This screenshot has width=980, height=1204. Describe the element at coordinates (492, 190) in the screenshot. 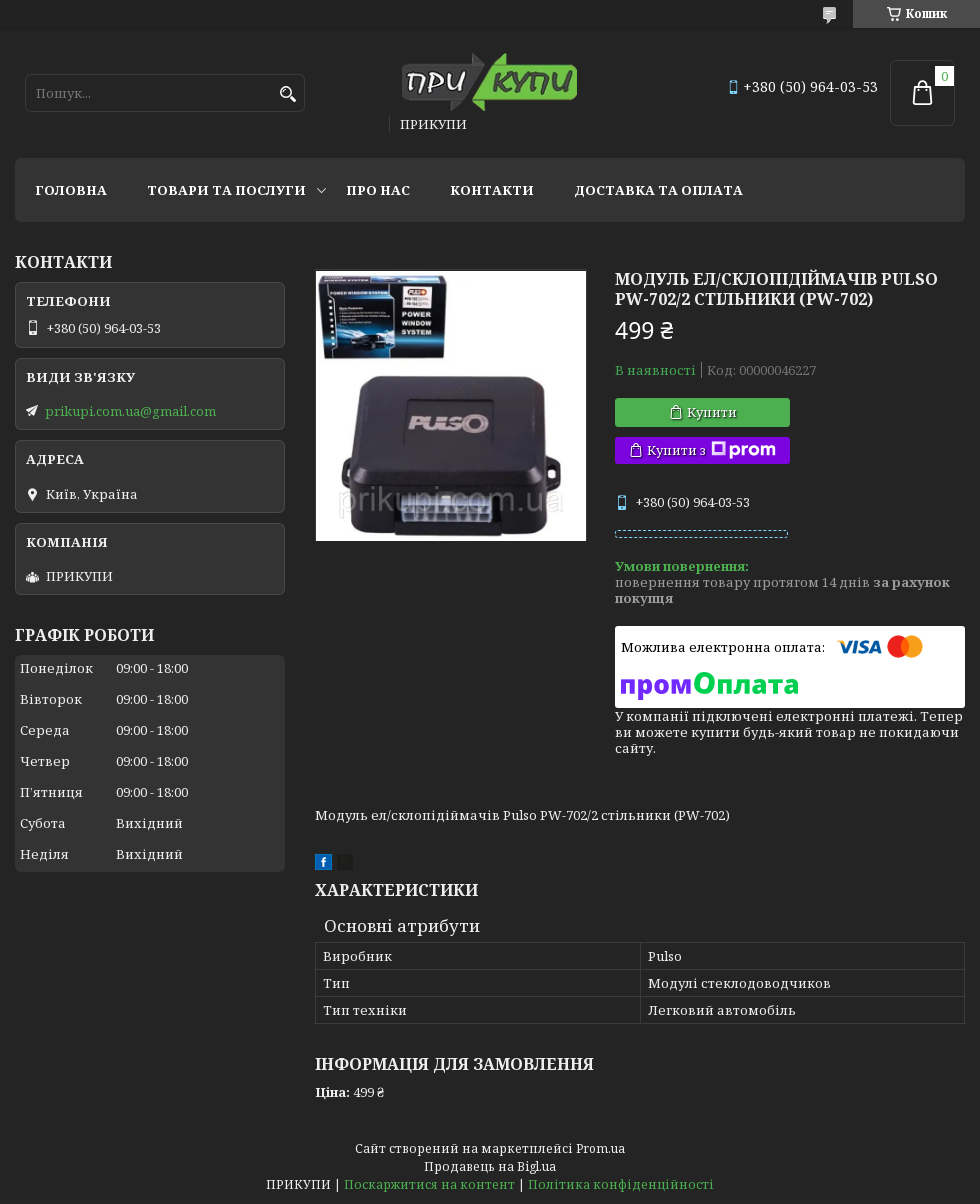

I see `Контакти` at that location.